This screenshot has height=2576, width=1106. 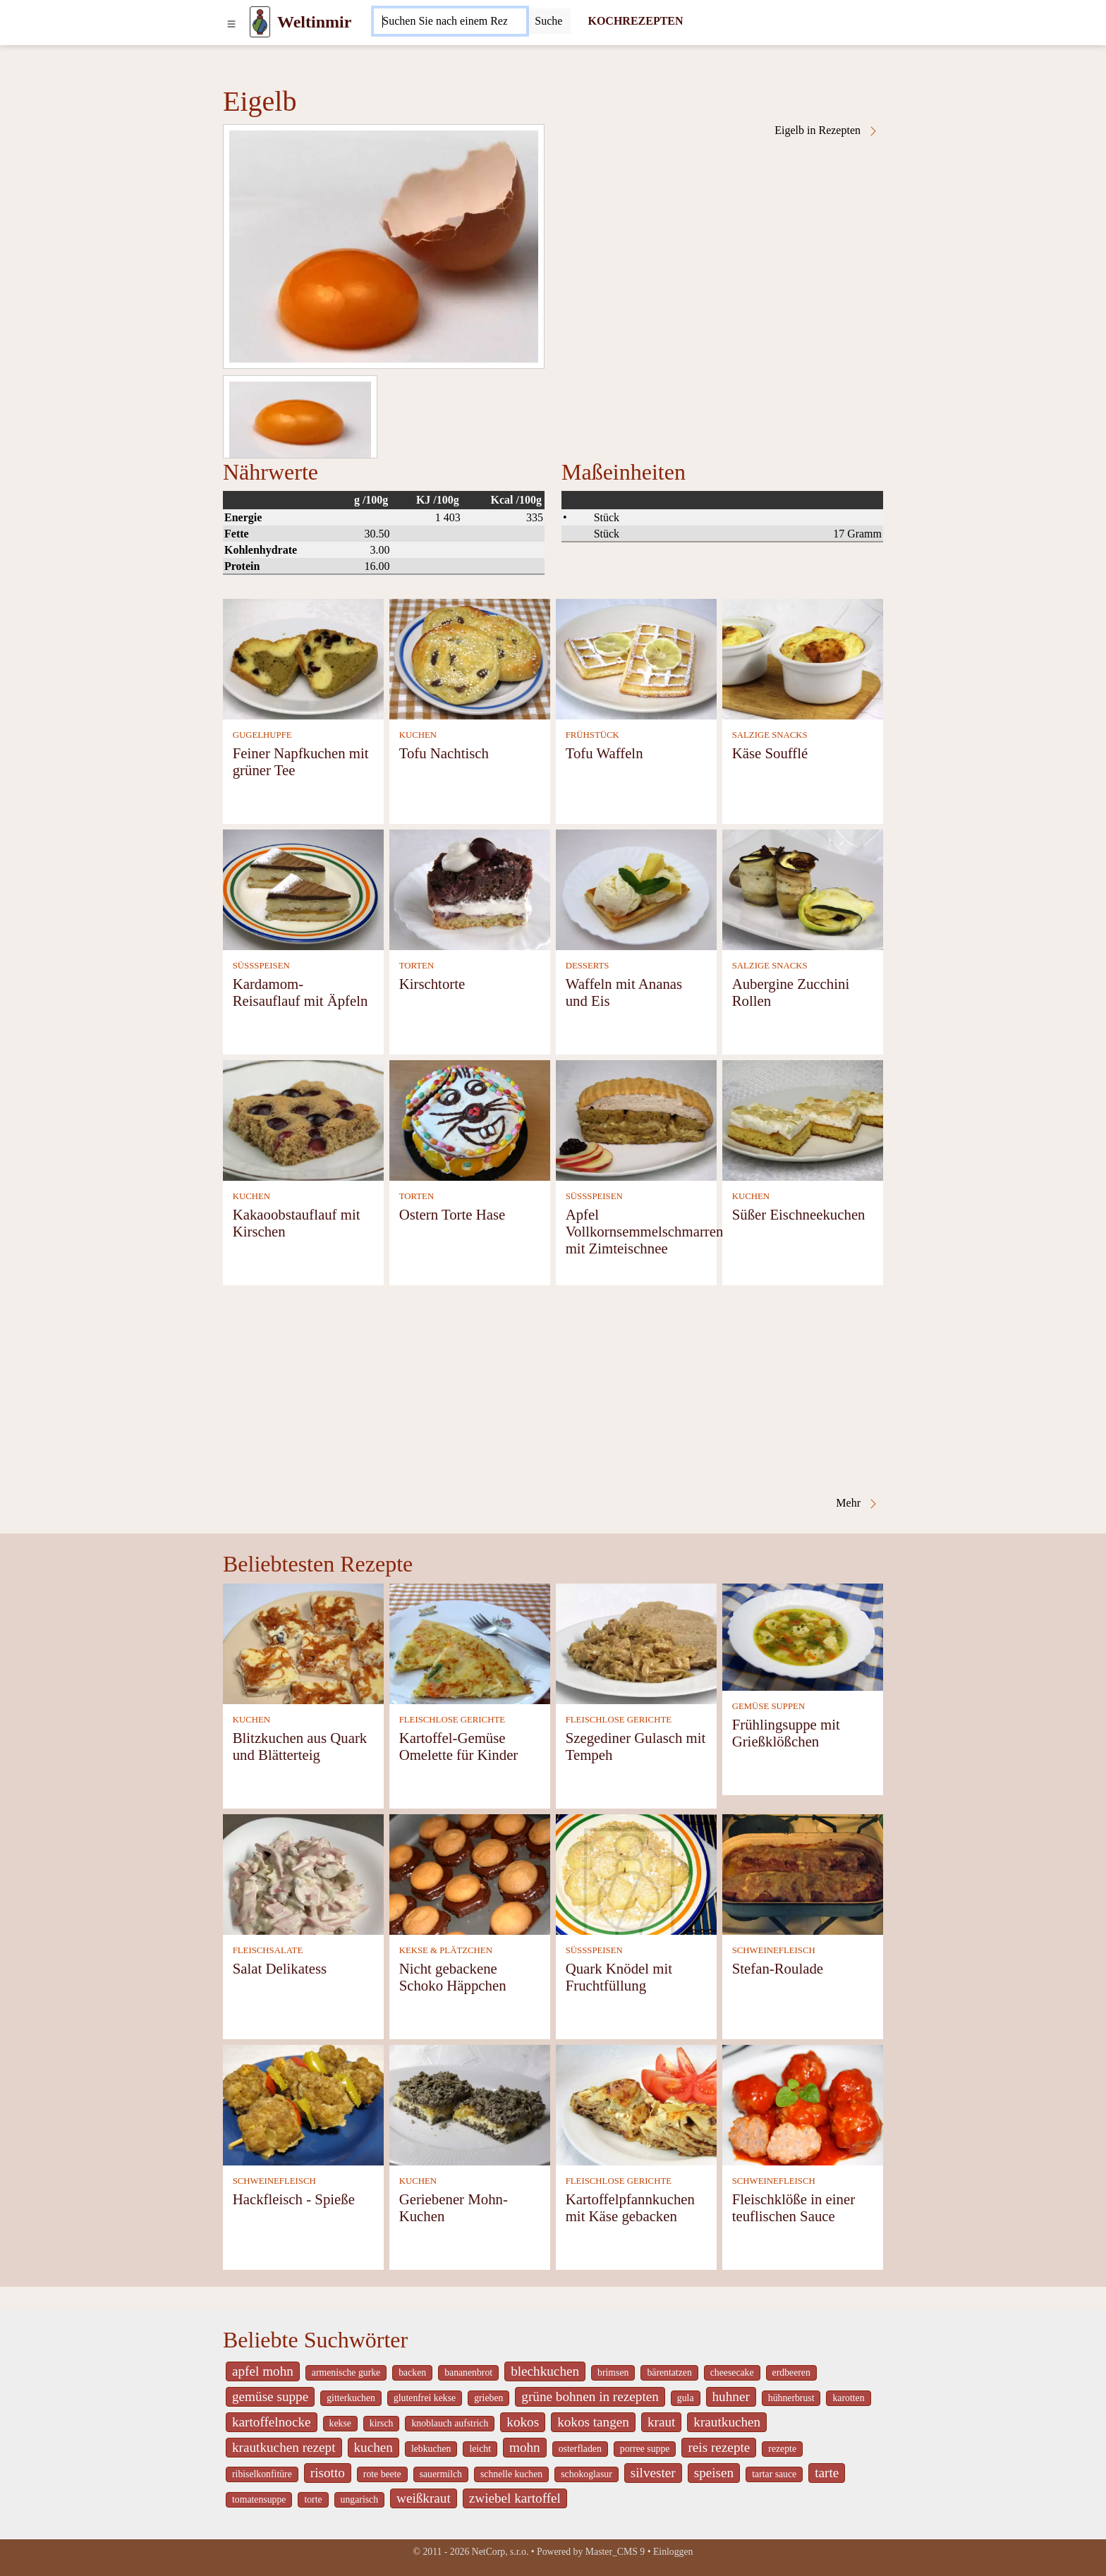 What do you see at coordinates (592, 735) in the screenshot?
I see `FRÜHSTÜCK [Frühstück]` at bounding box center [592, 735].